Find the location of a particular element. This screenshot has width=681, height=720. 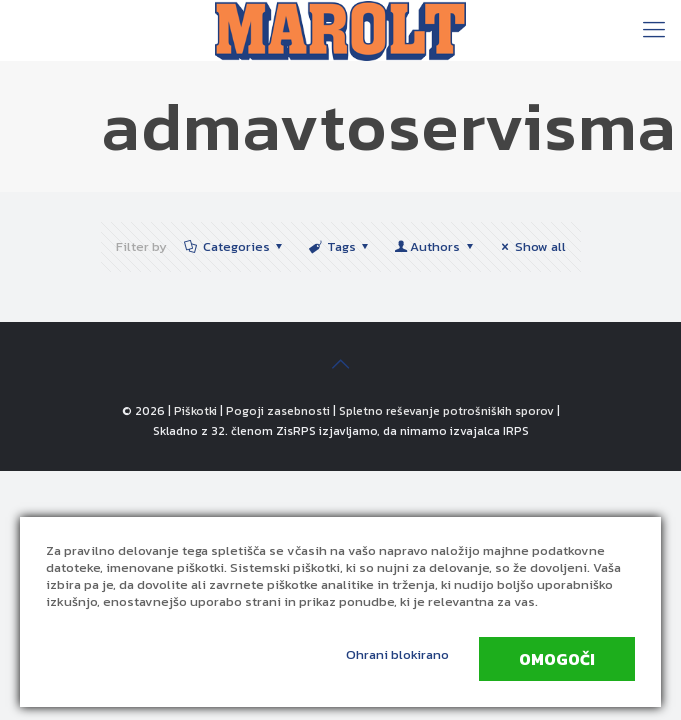

Omogoči is located at coordinates (557, 659).